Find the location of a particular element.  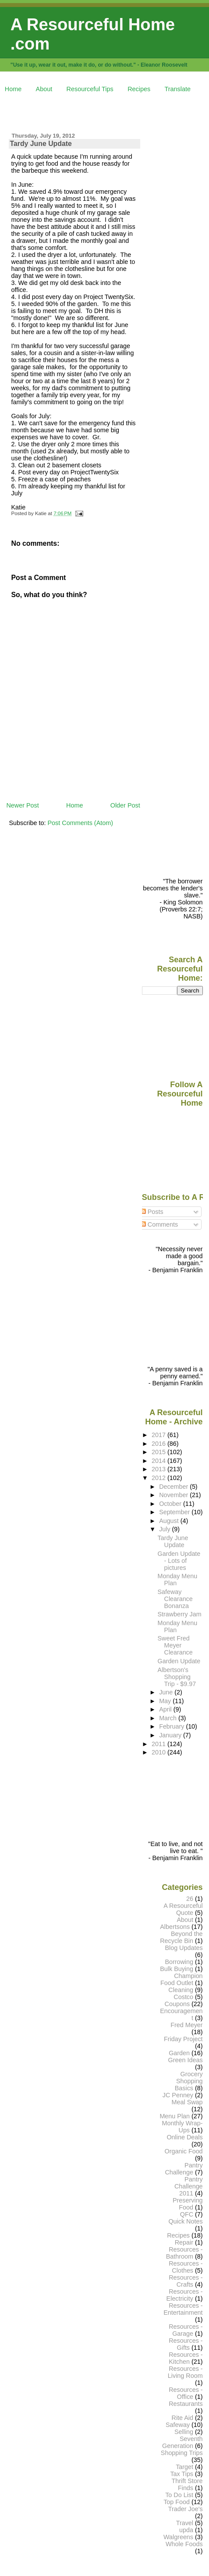

2013 is located at coordinates (159, 1469).